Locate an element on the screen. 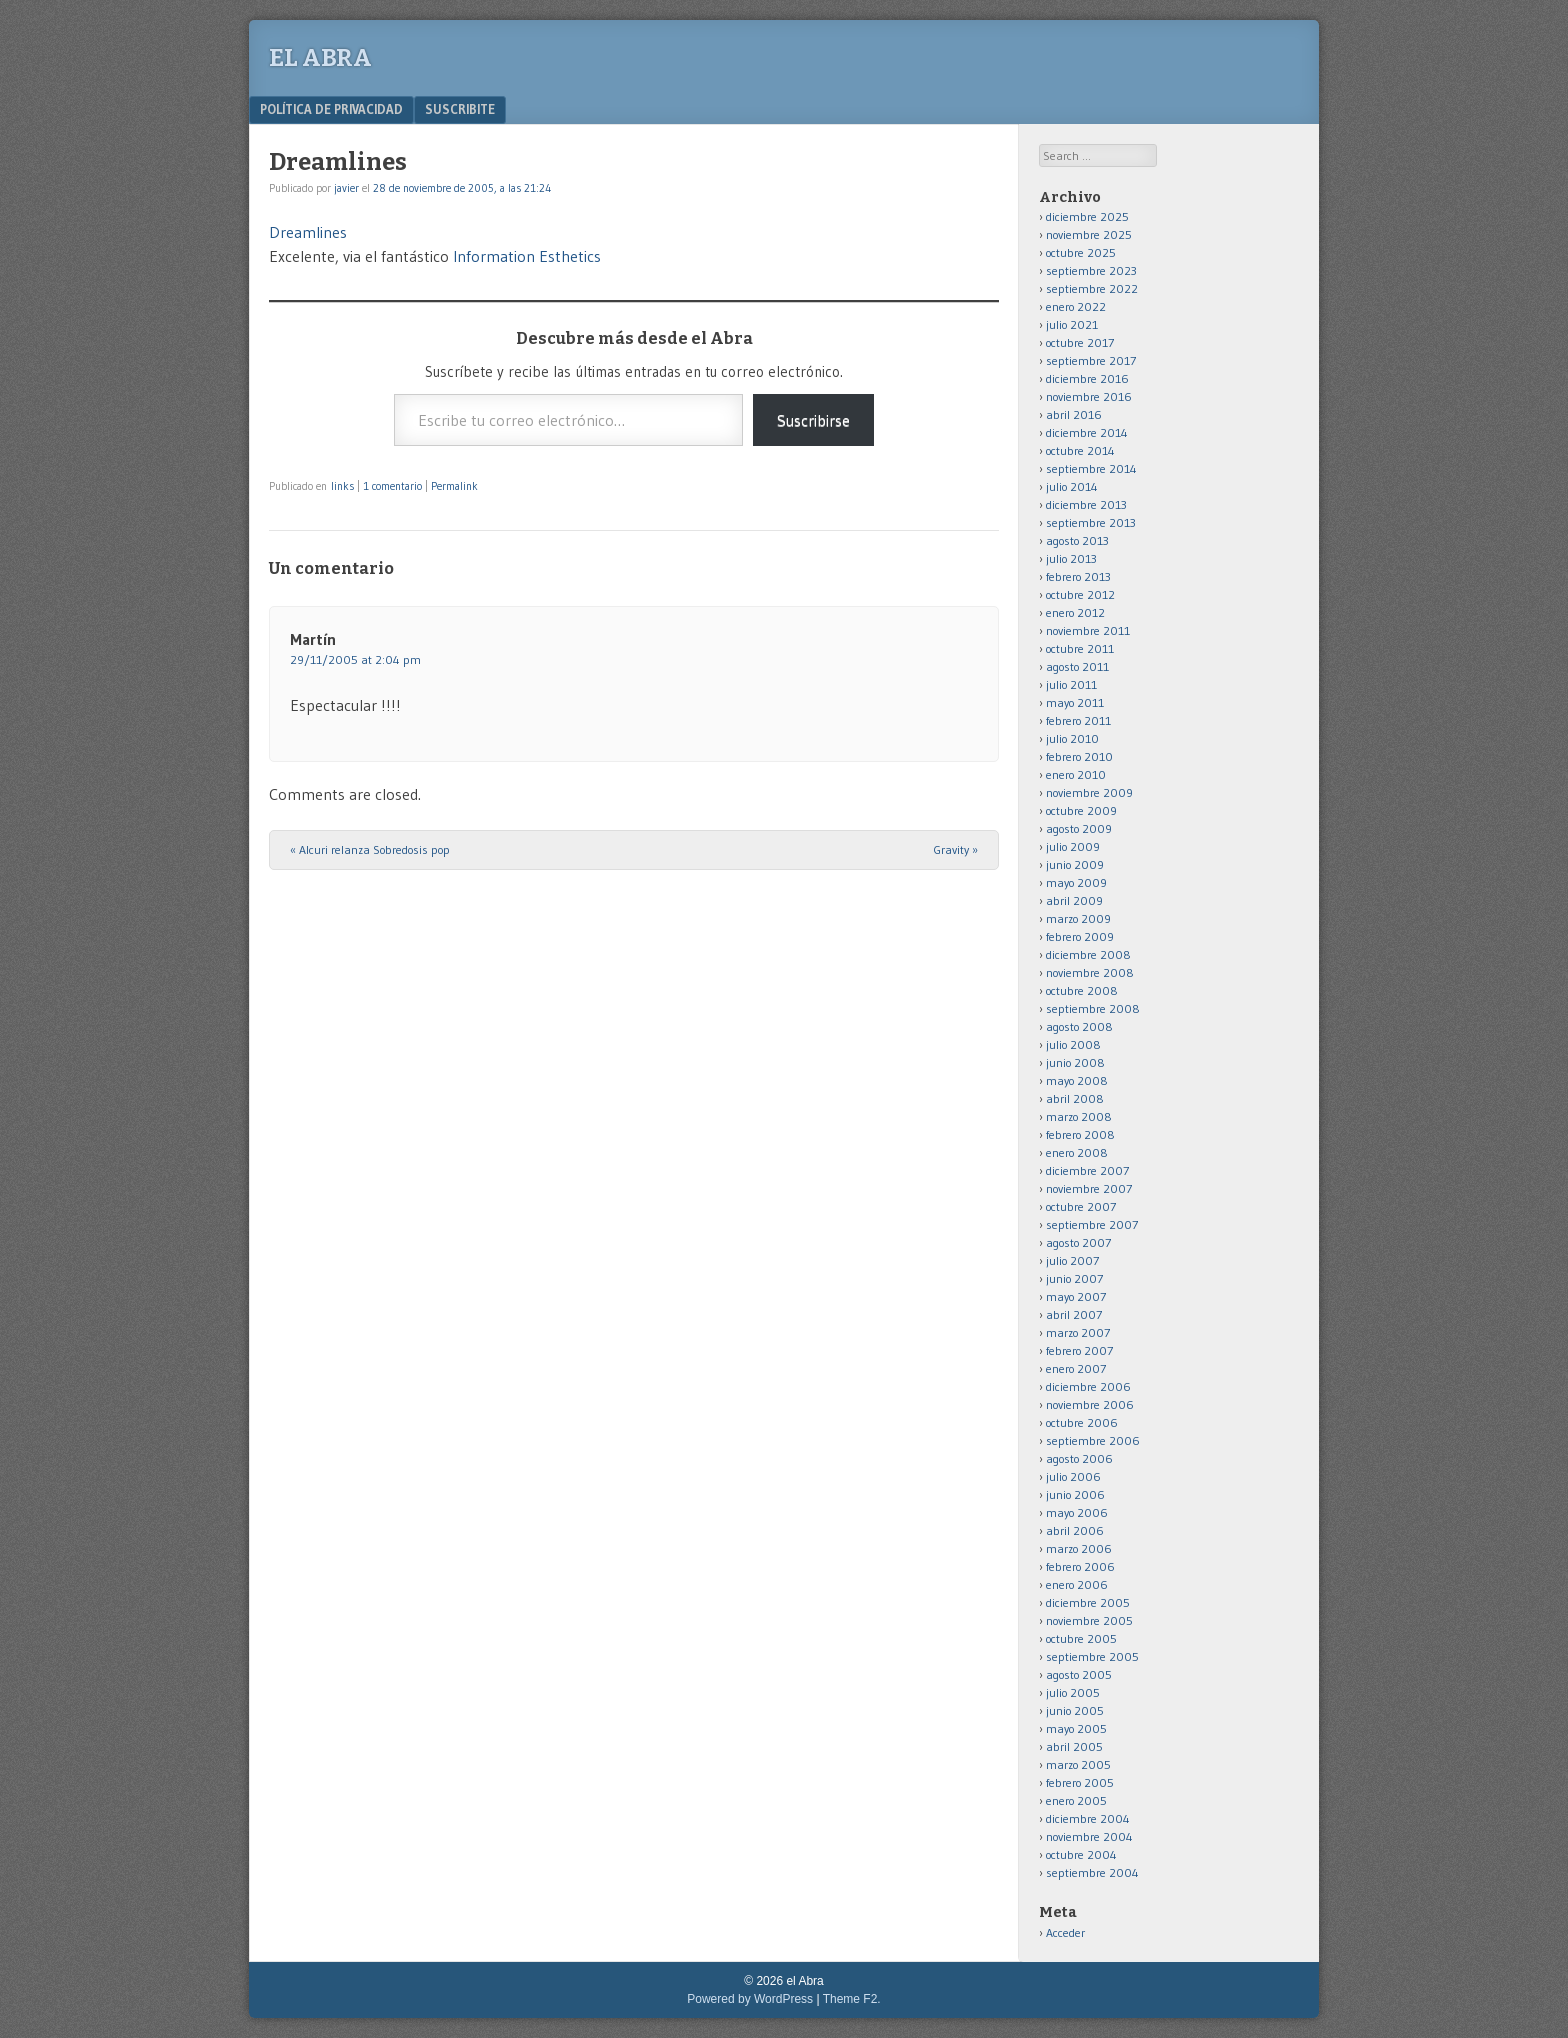 This screenshot has width=1568, height=2038. diciembre 2016 is located at coordinates (1087, 378).